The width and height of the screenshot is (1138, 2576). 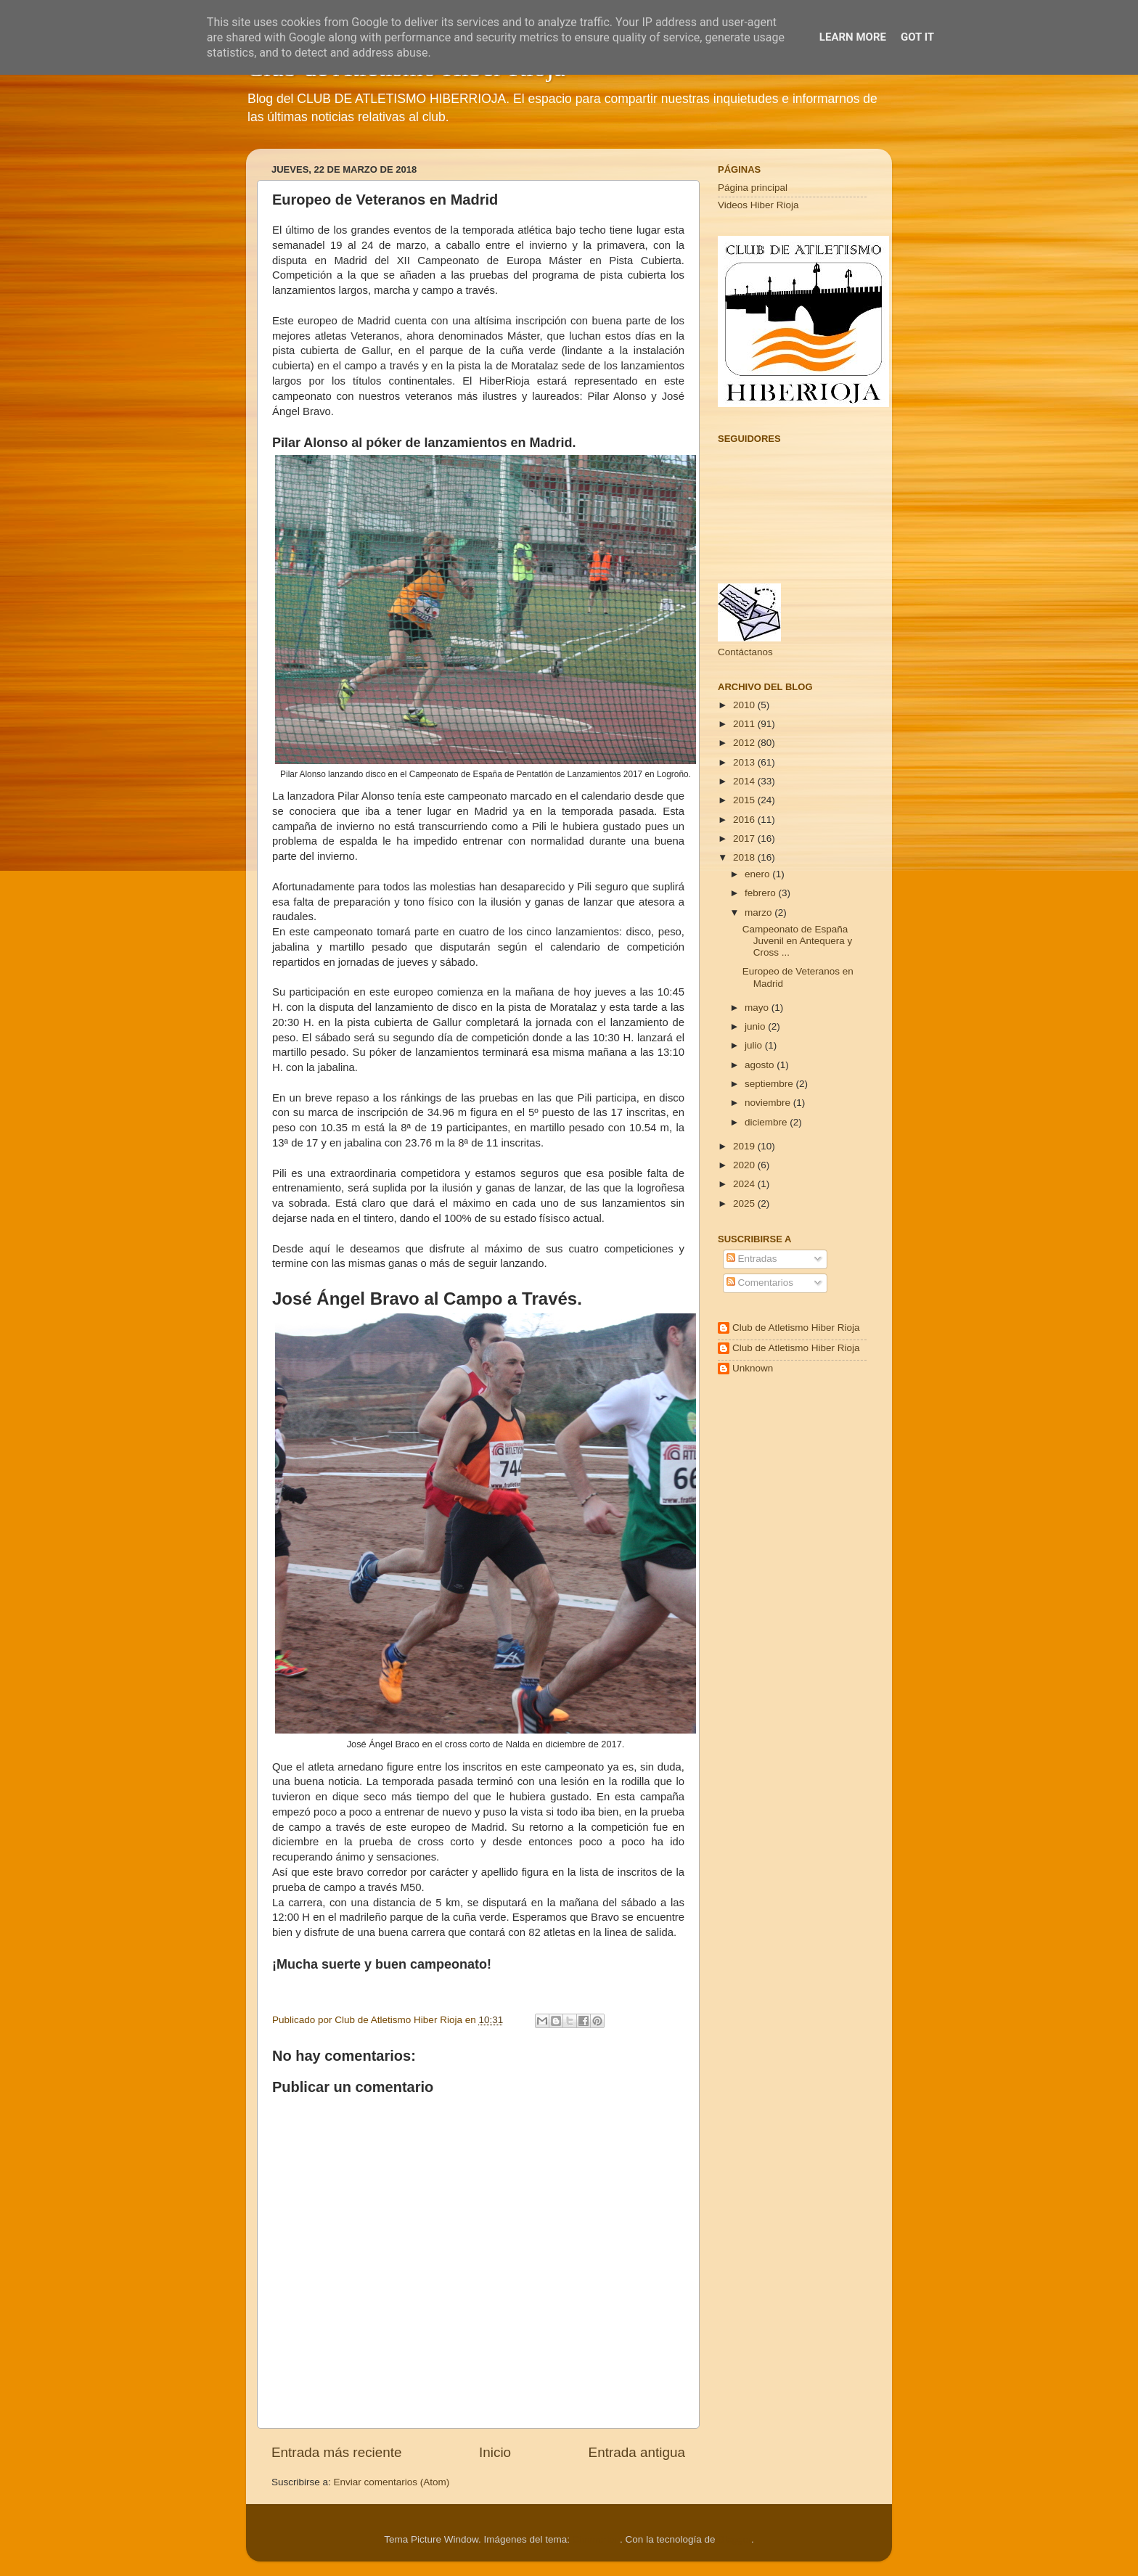 What do you see at coordinates (745, 838) in the screenshot?
I see `2017` at bounding box center [745, 838].